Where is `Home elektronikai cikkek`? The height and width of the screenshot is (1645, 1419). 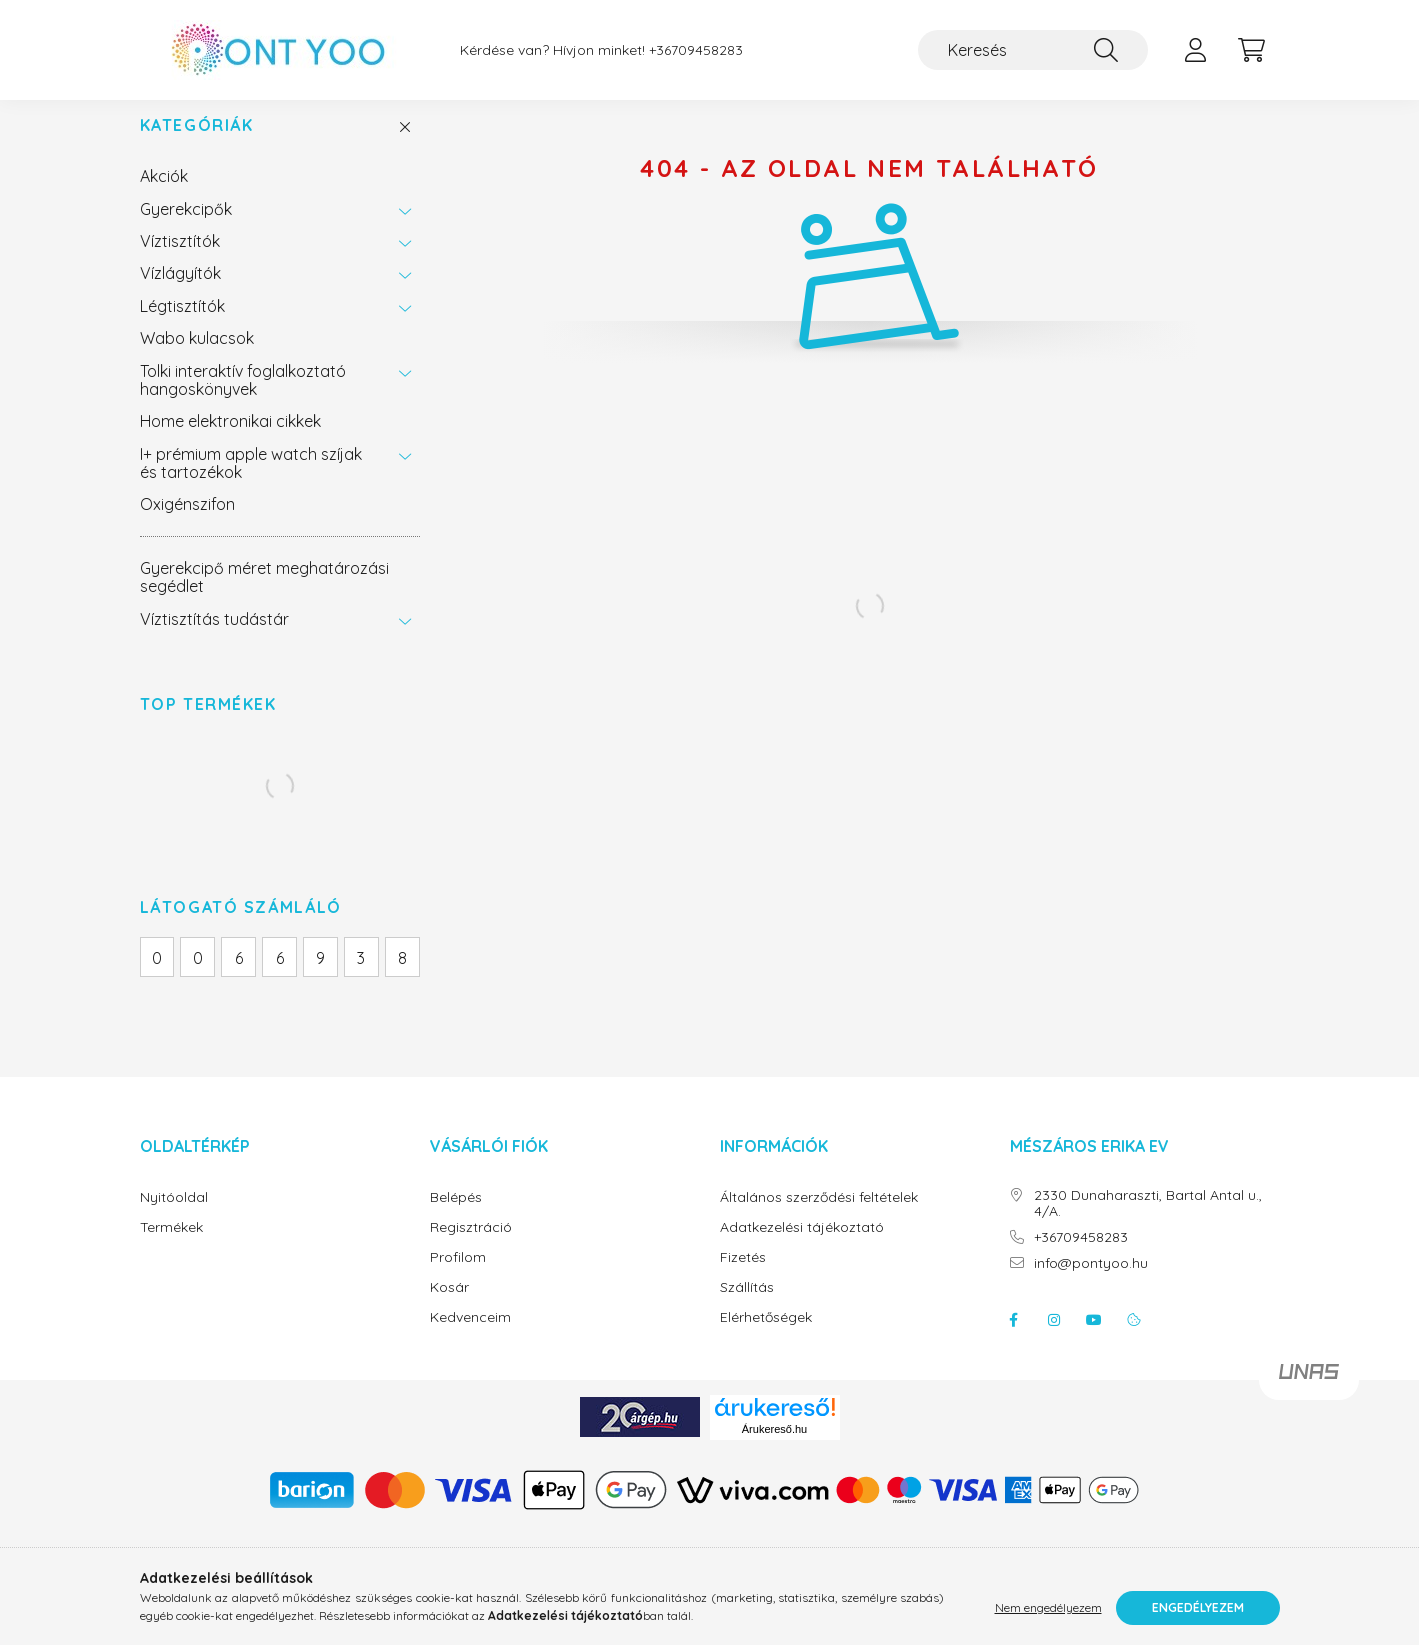
Home elektronikai cikkek is located at coordinates (230, 441).